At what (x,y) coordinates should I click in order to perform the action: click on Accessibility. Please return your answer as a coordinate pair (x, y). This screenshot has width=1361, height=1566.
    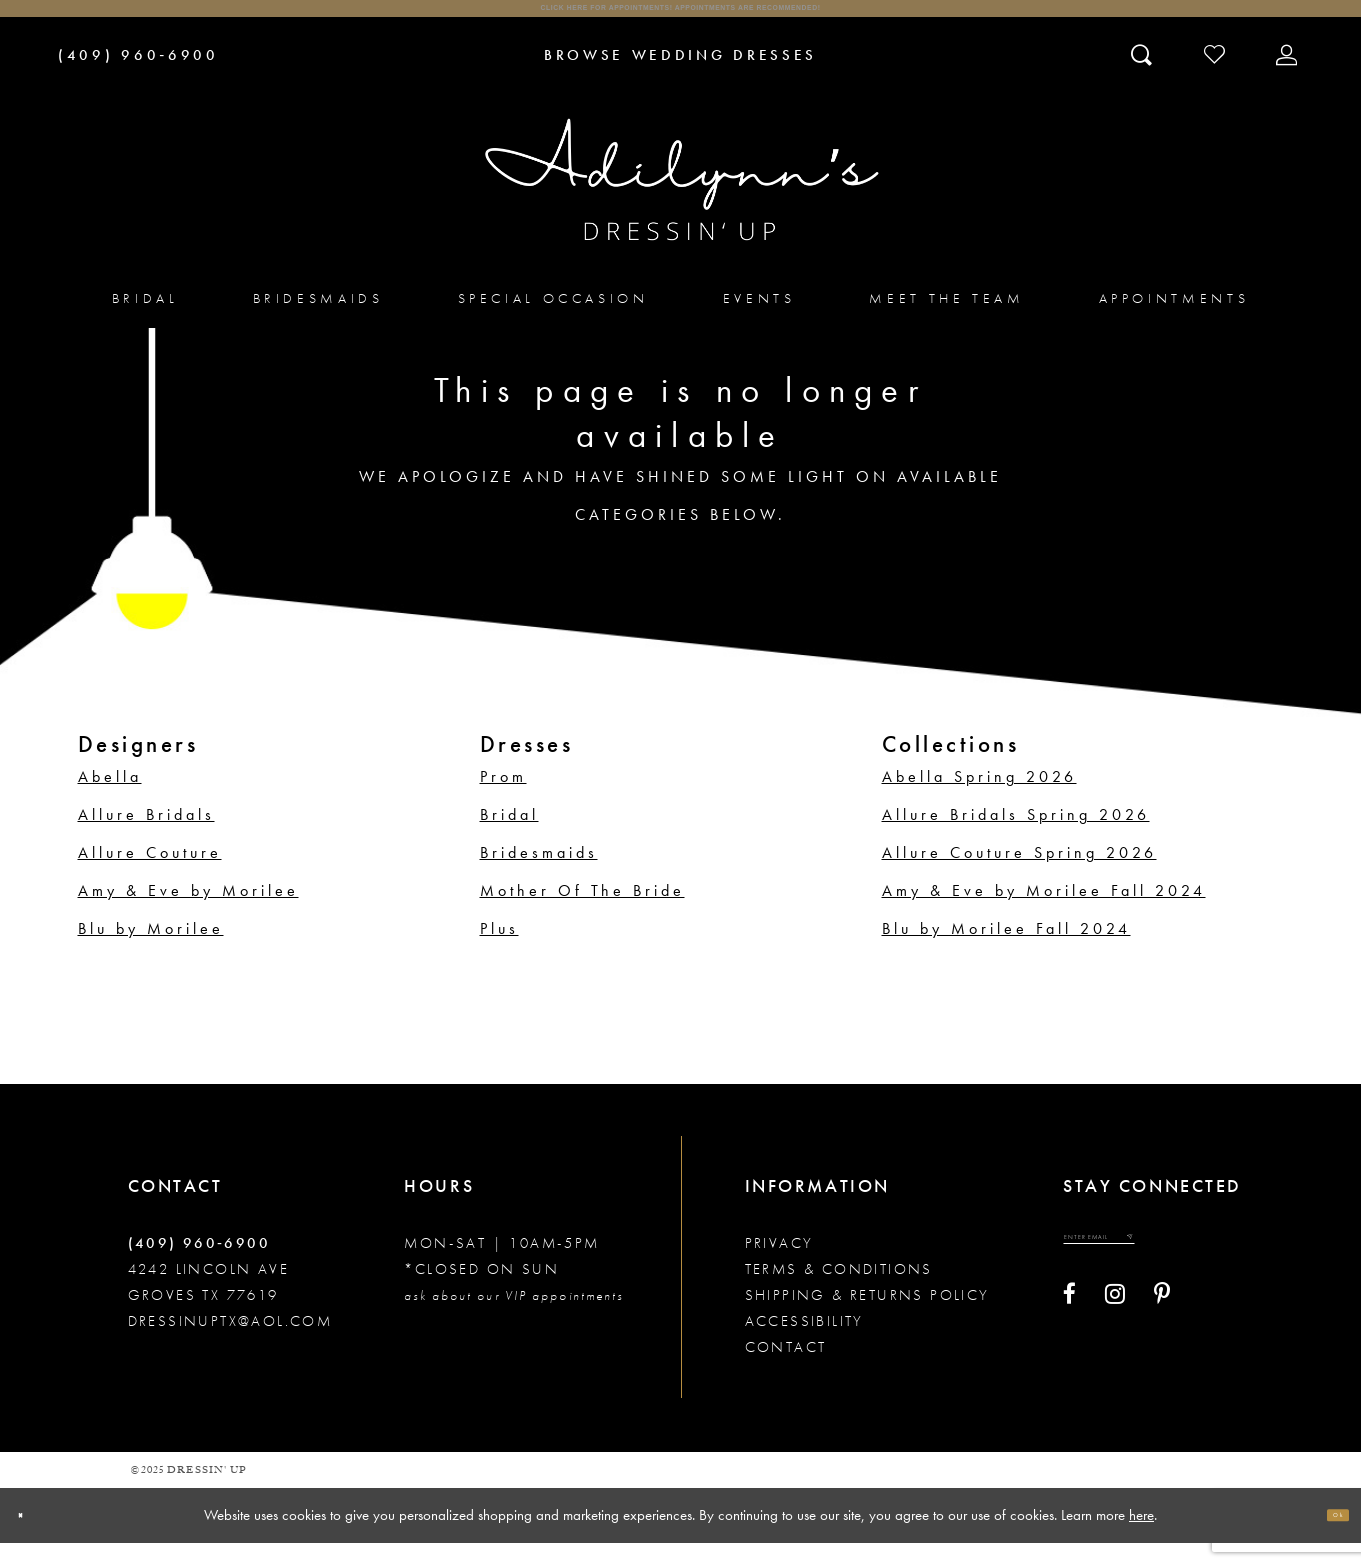
    Looking at the image, I should click on (804, 1344).